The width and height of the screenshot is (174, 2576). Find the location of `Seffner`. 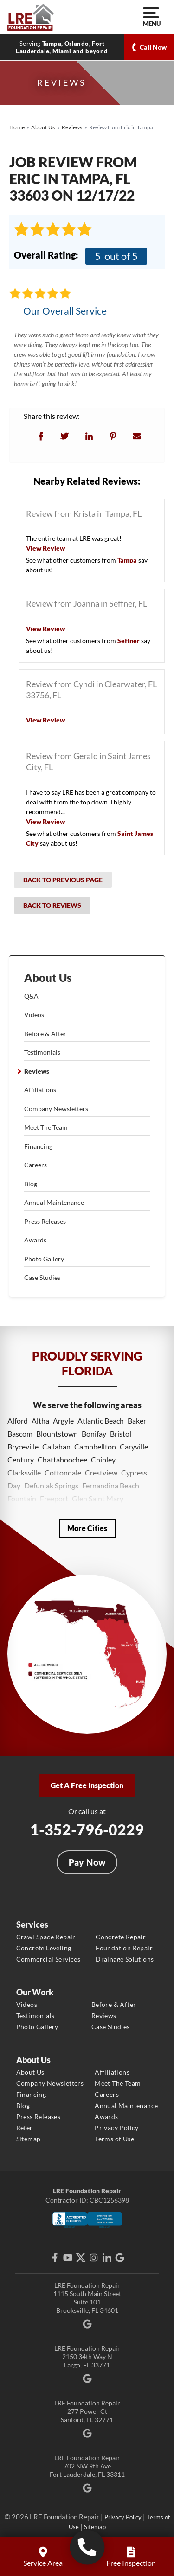

Seffner is located at coordinates (128, 641).